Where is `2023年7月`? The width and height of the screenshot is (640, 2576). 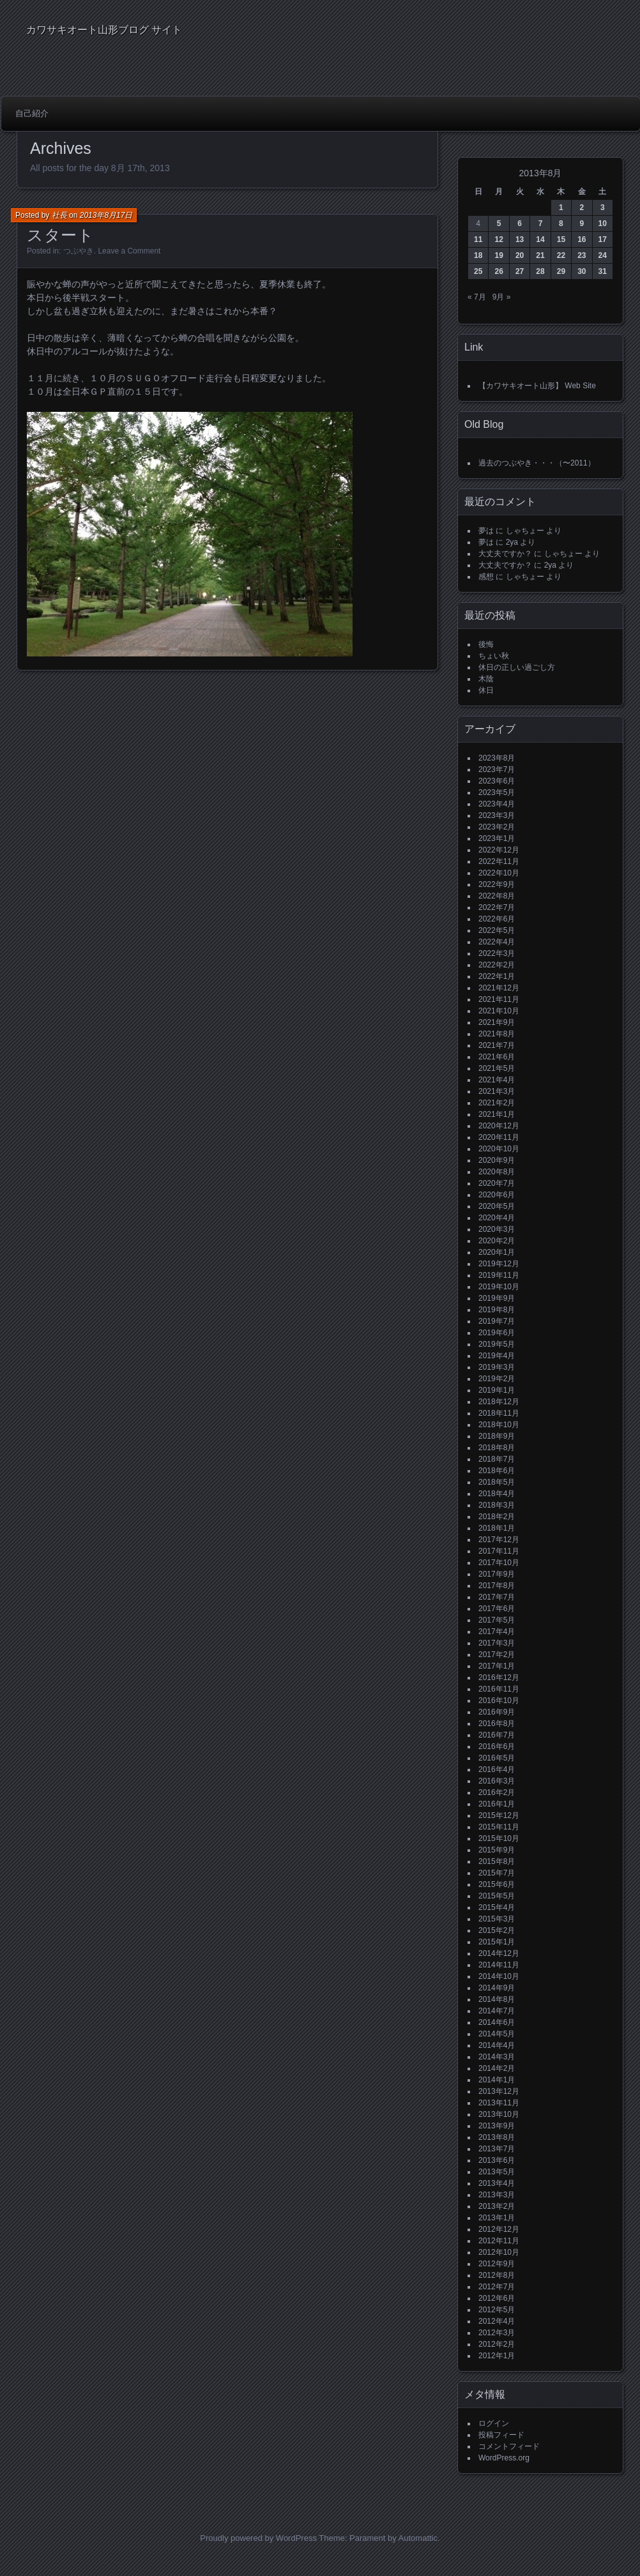
2023年7月 is located at coordinates (496, 769).